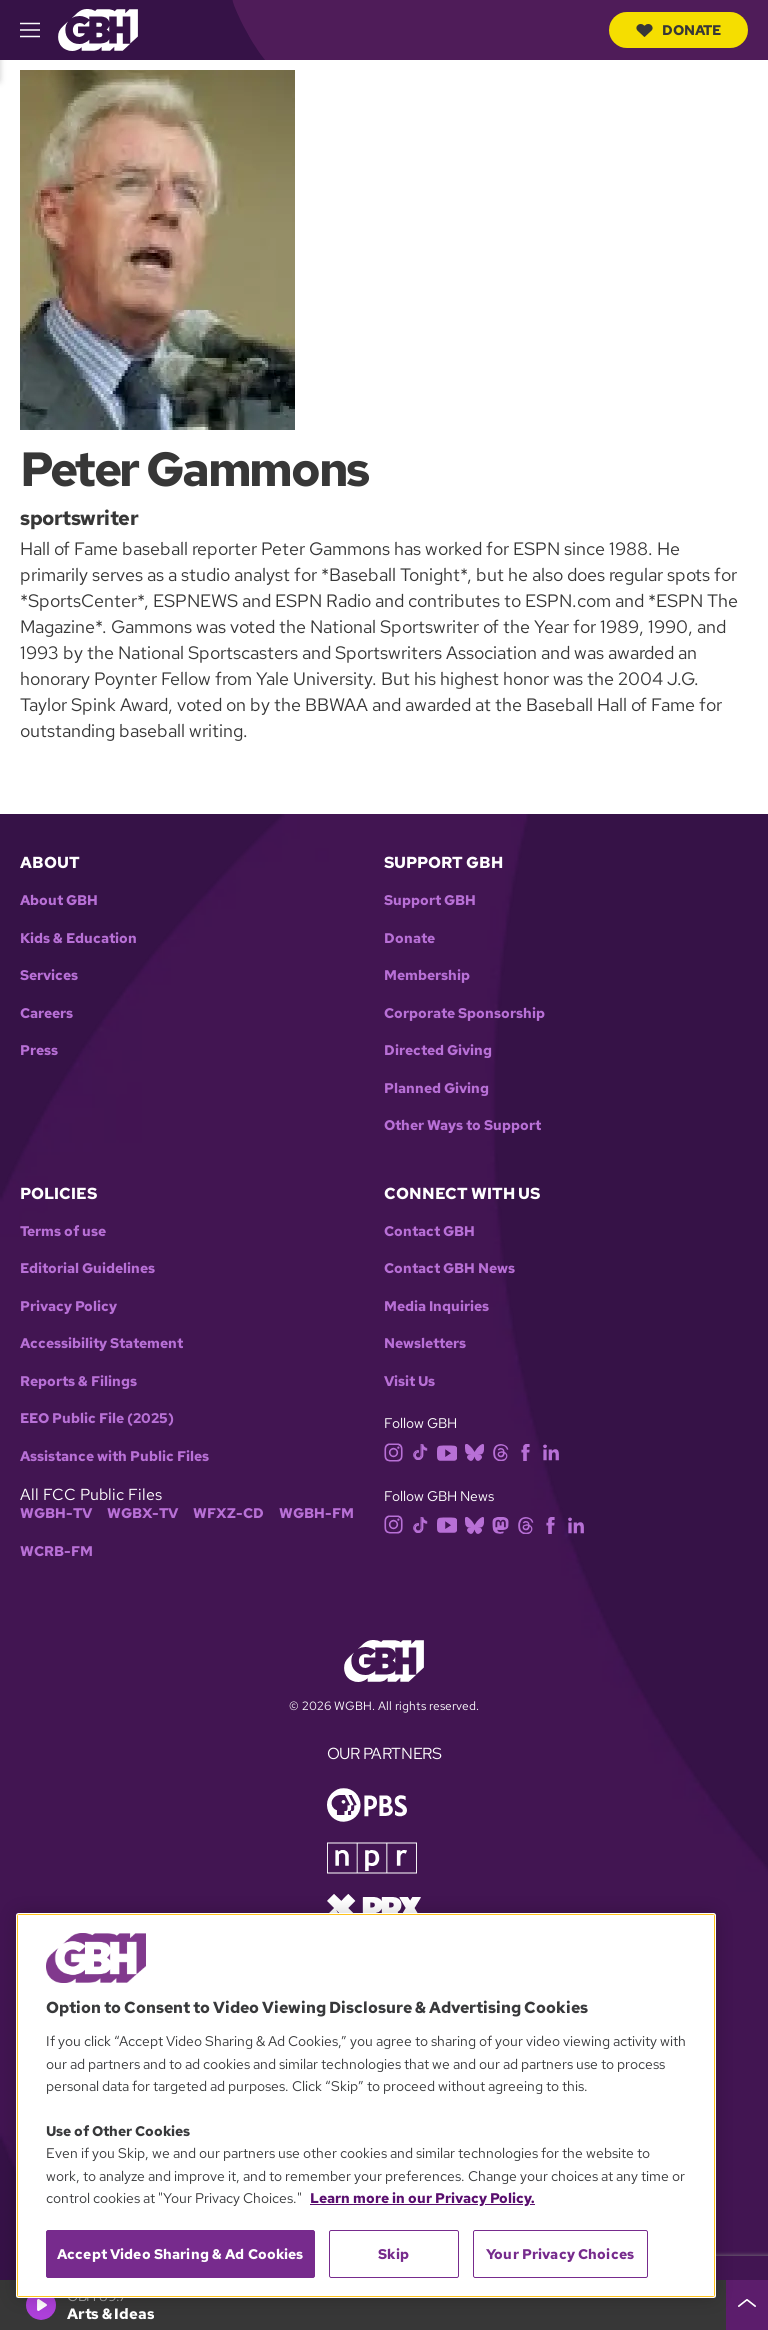  What do you see at coordinates (98, 28) in the screenshot?
I see `[Link to gbh homepage]` at bounding box center [98, 28].